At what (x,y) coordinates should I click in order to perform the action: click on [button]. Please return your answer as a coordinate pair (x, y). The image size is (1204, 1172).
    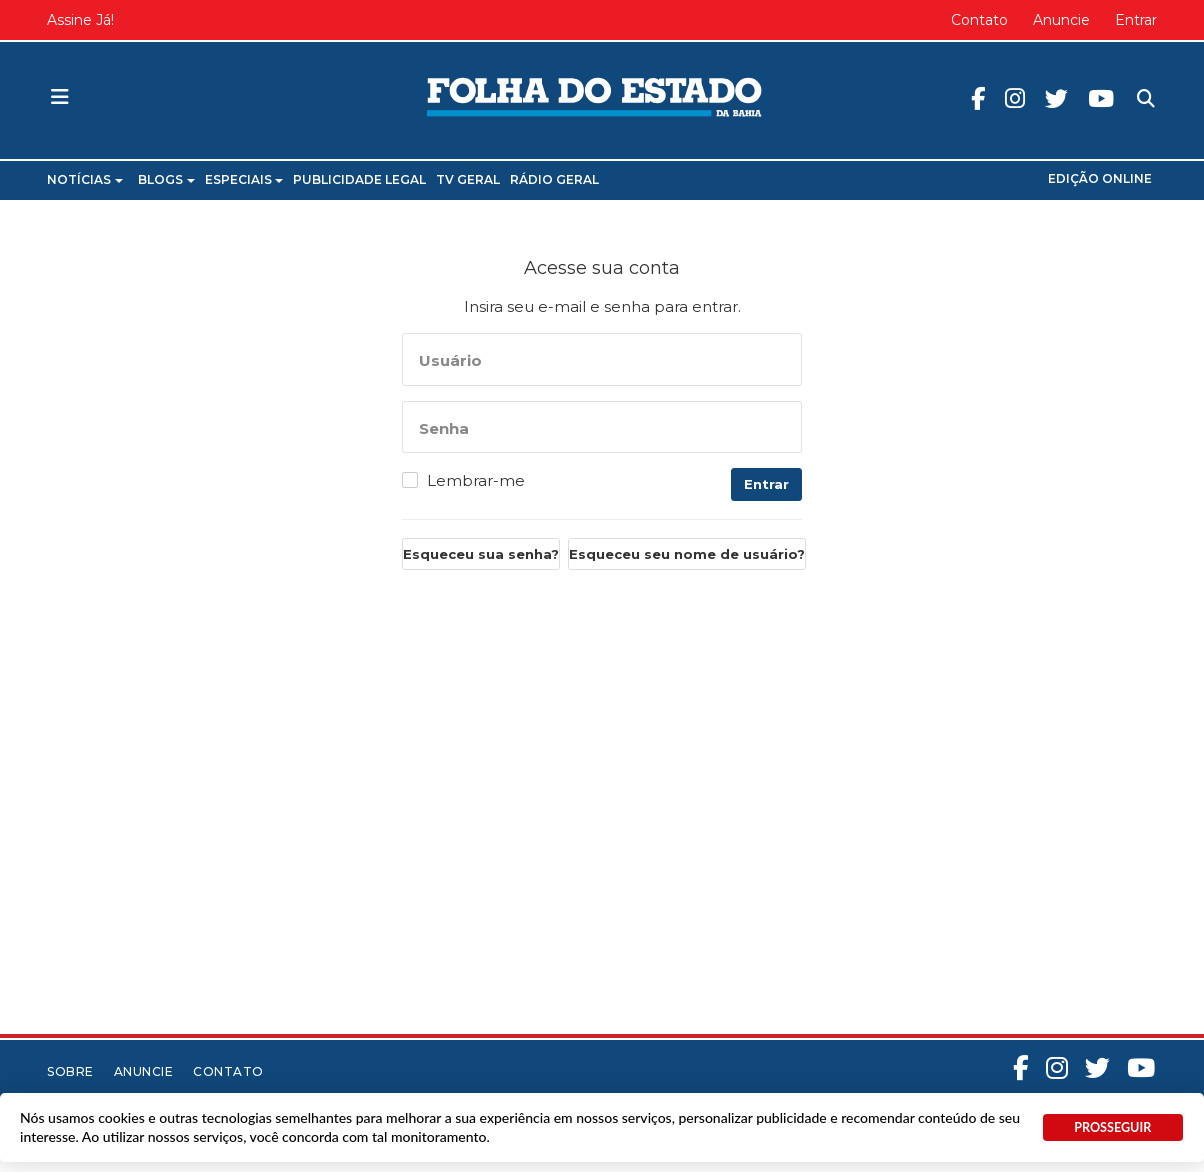
    Looking at the image, I should click on (60, 98).